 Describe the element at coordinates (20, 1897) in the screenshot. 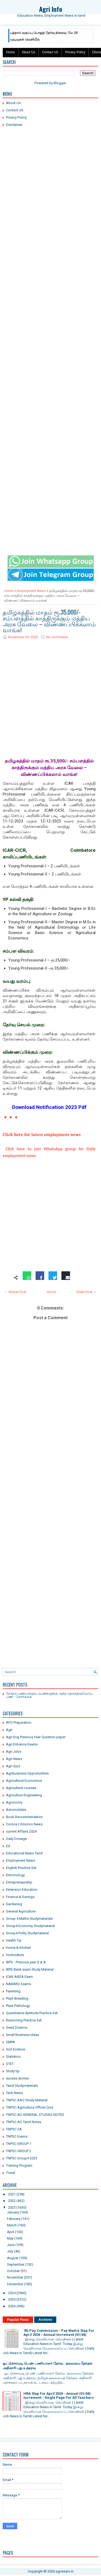

I see `Finance & Savings` at that location.